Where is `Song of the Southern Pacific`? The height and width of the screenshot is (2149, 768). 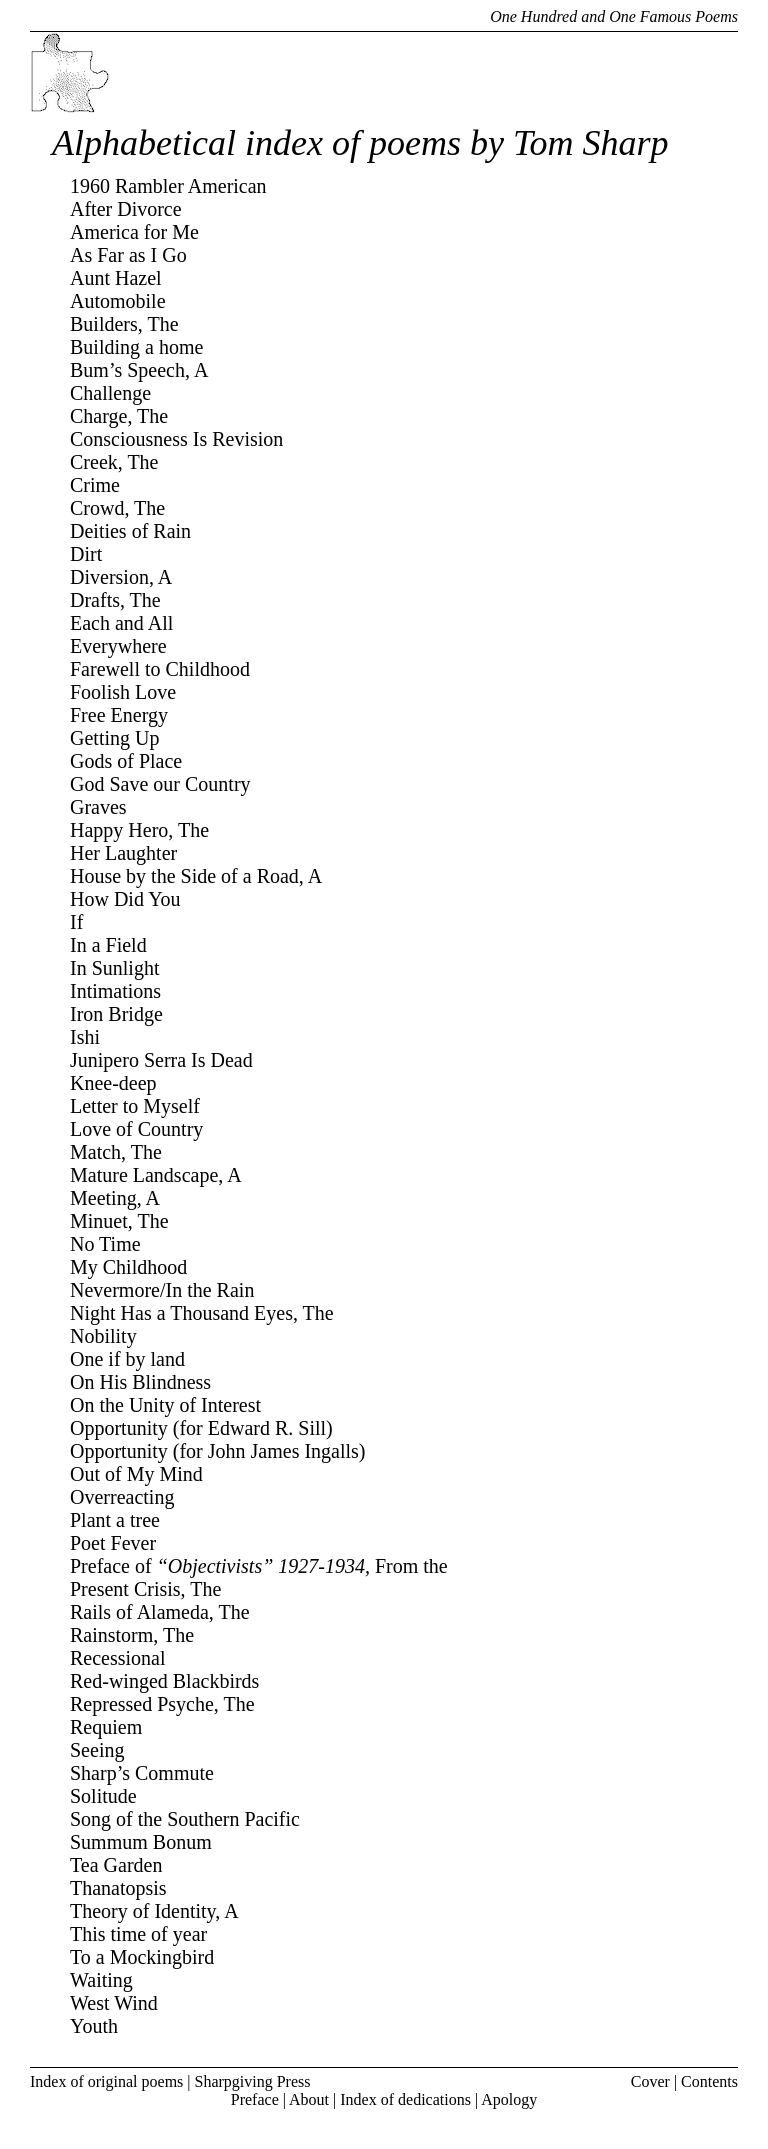 Song of the Southern Pacific is located at coordinates (185, 1819).